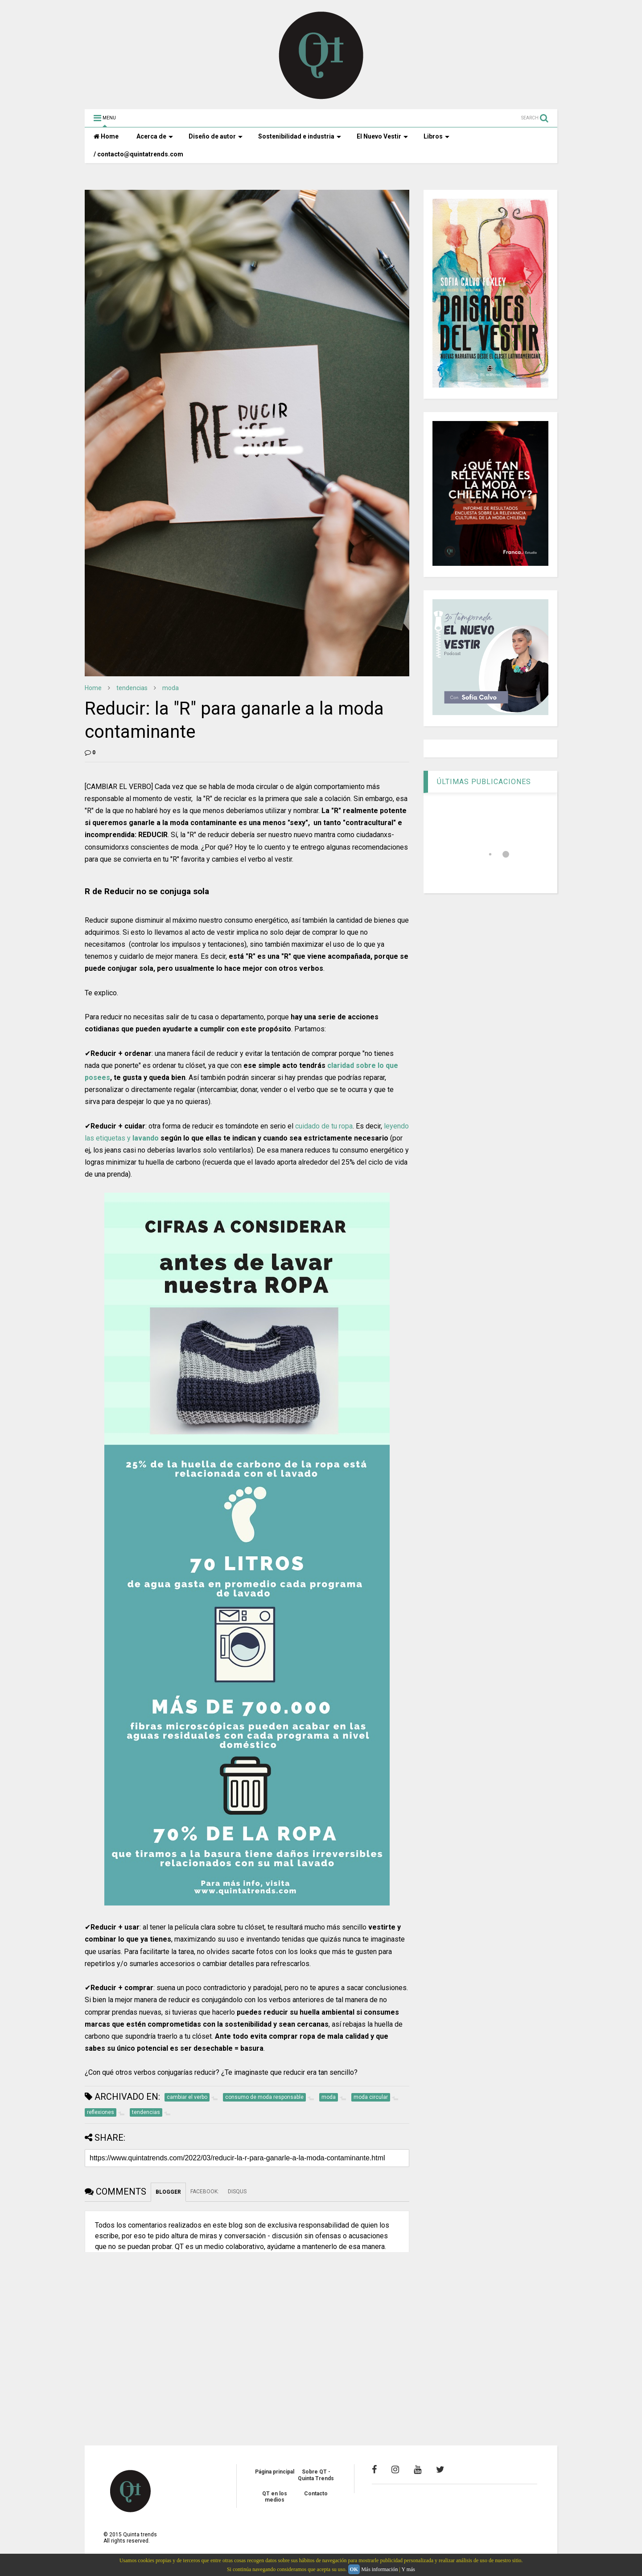 The height and width of the screenshot is (2576, 642). I want to click on Sobre QT - Quinta Trends, so click(316, 2475).